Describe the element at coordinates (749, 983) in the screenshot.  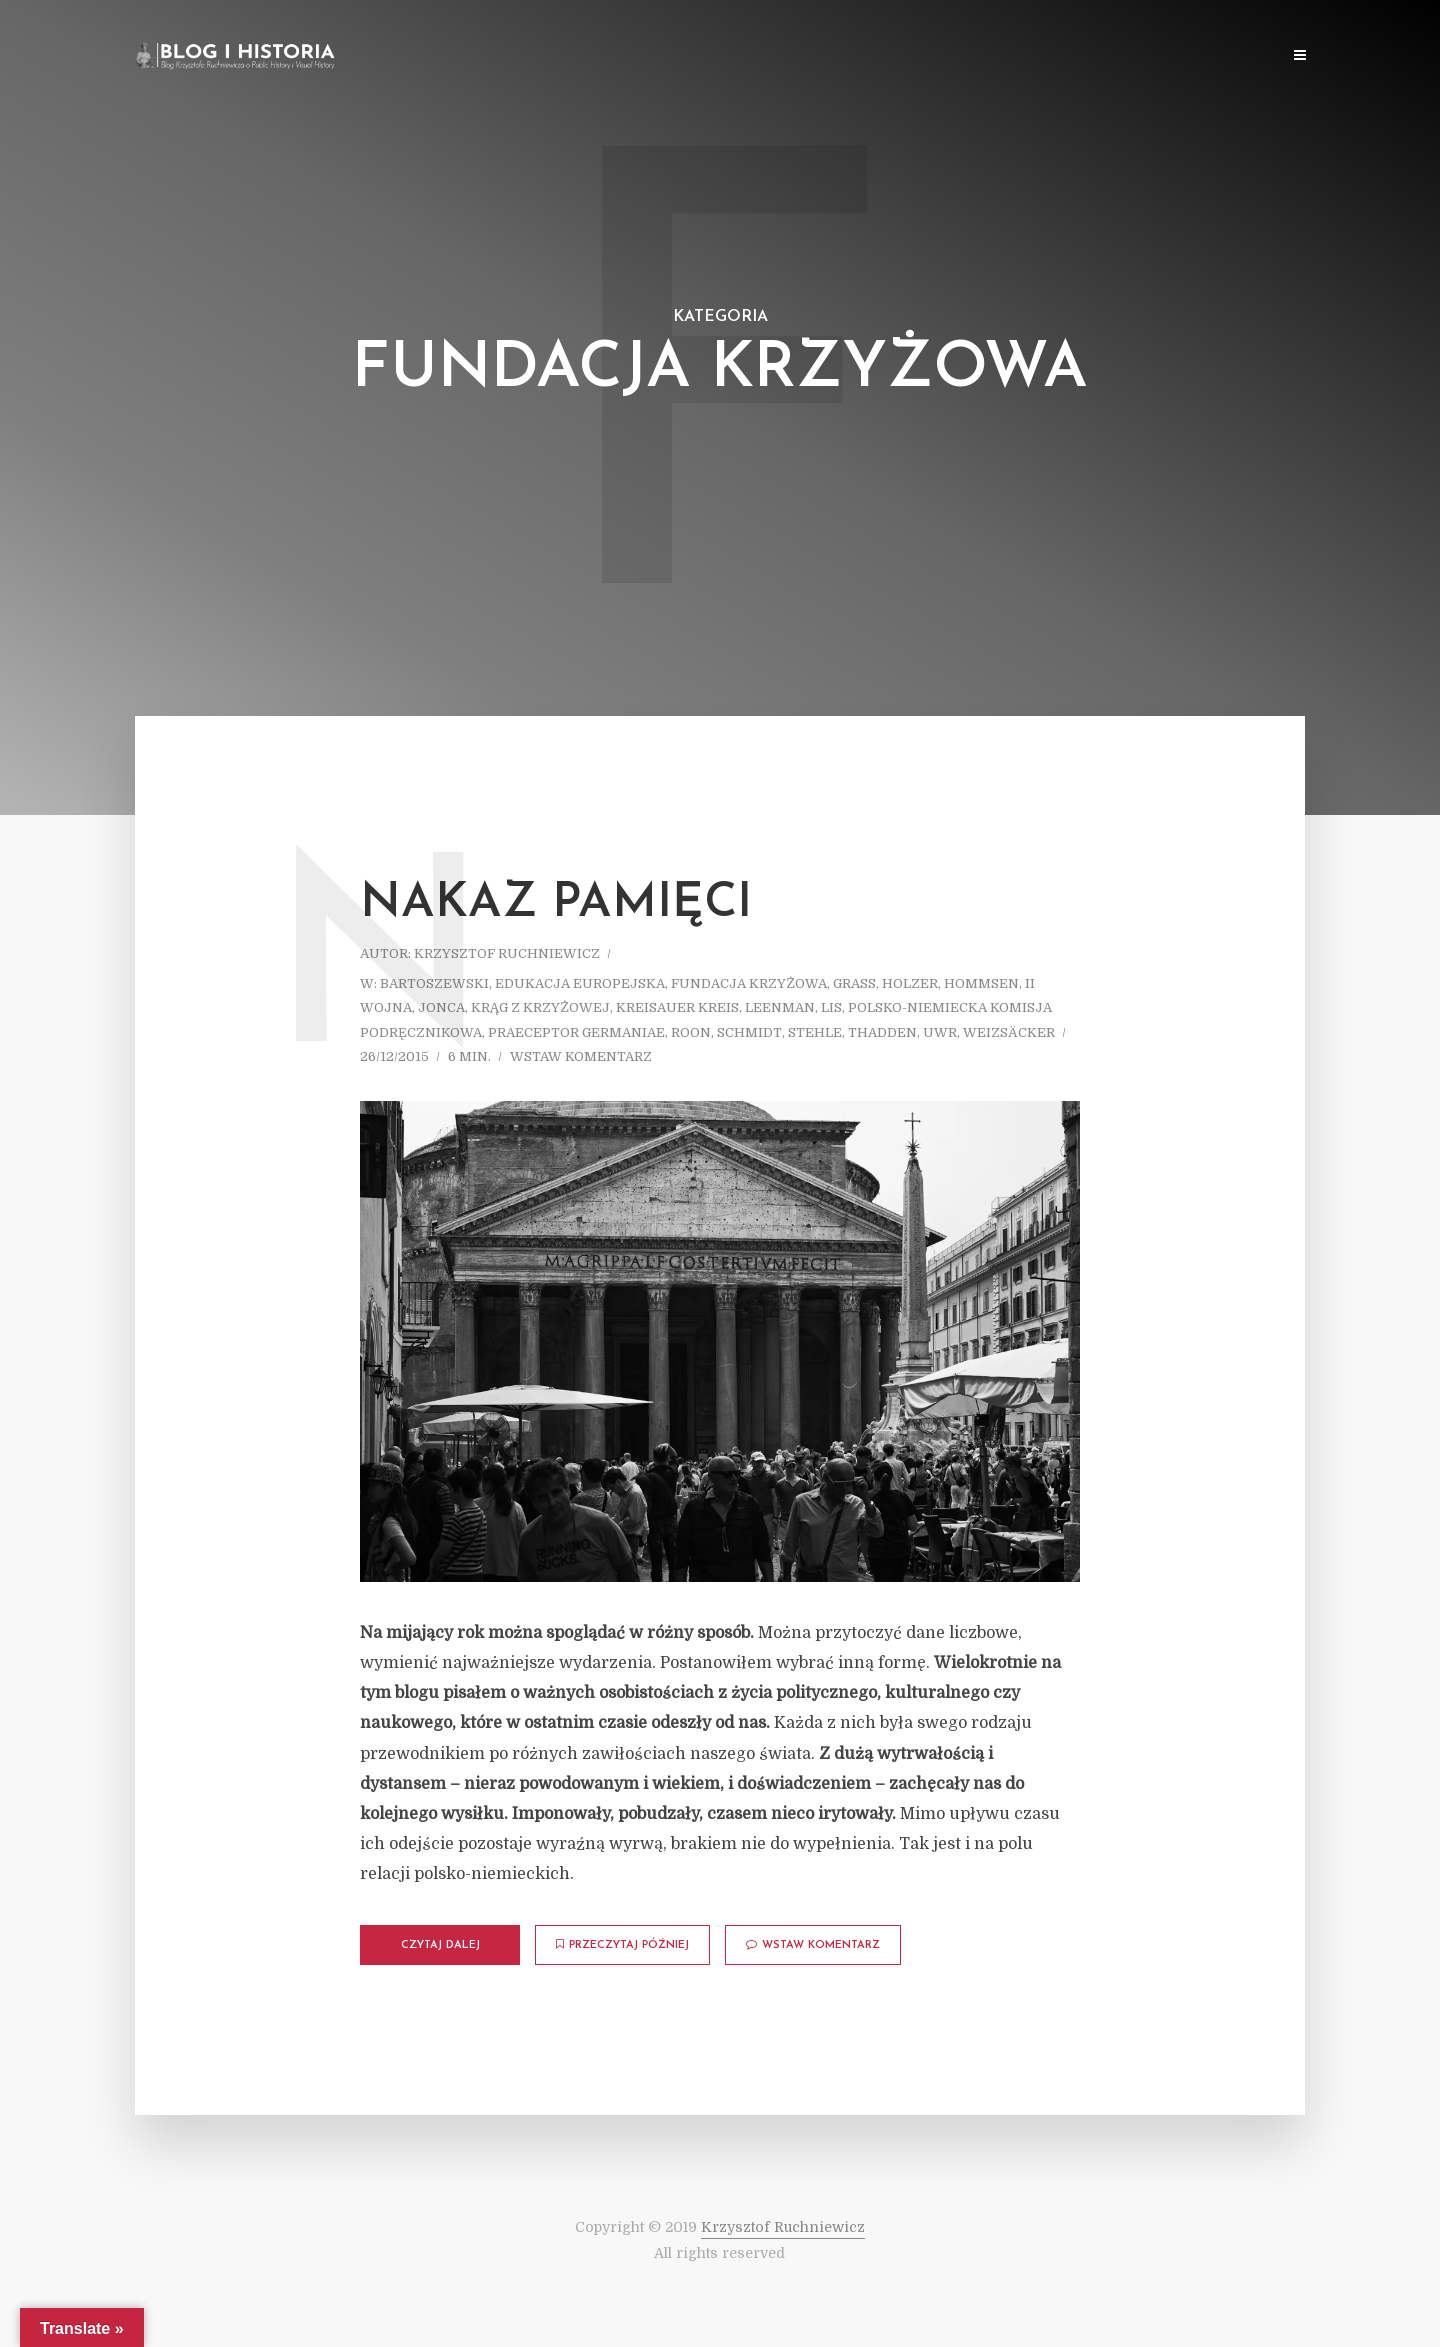
I see `Fundacja Krzyżowa` at that location.